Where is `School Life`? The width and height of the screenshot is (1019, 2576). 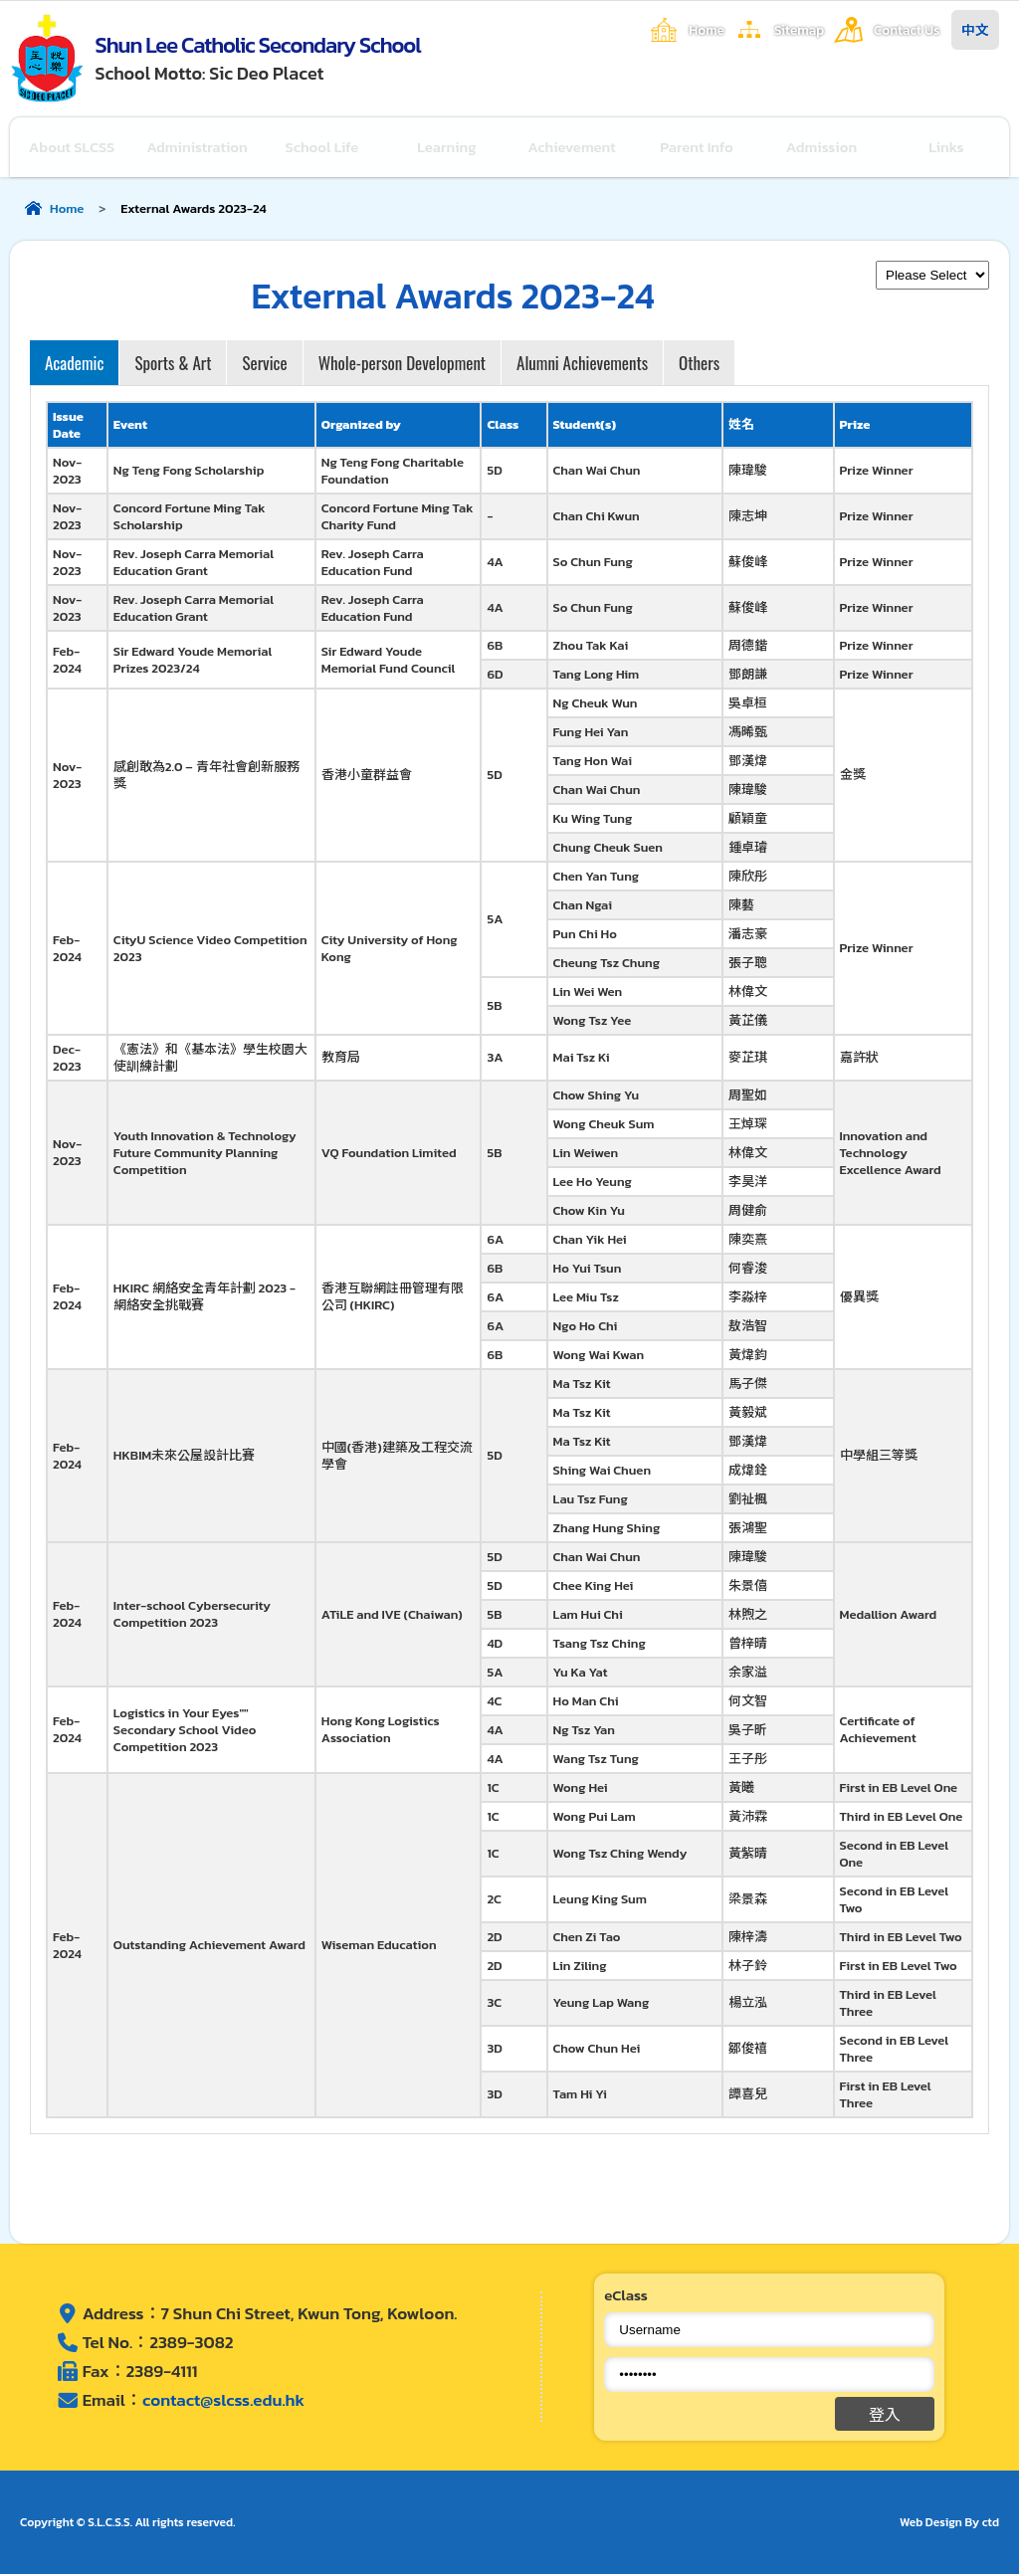 School Life is located at coordinates (323, 147).